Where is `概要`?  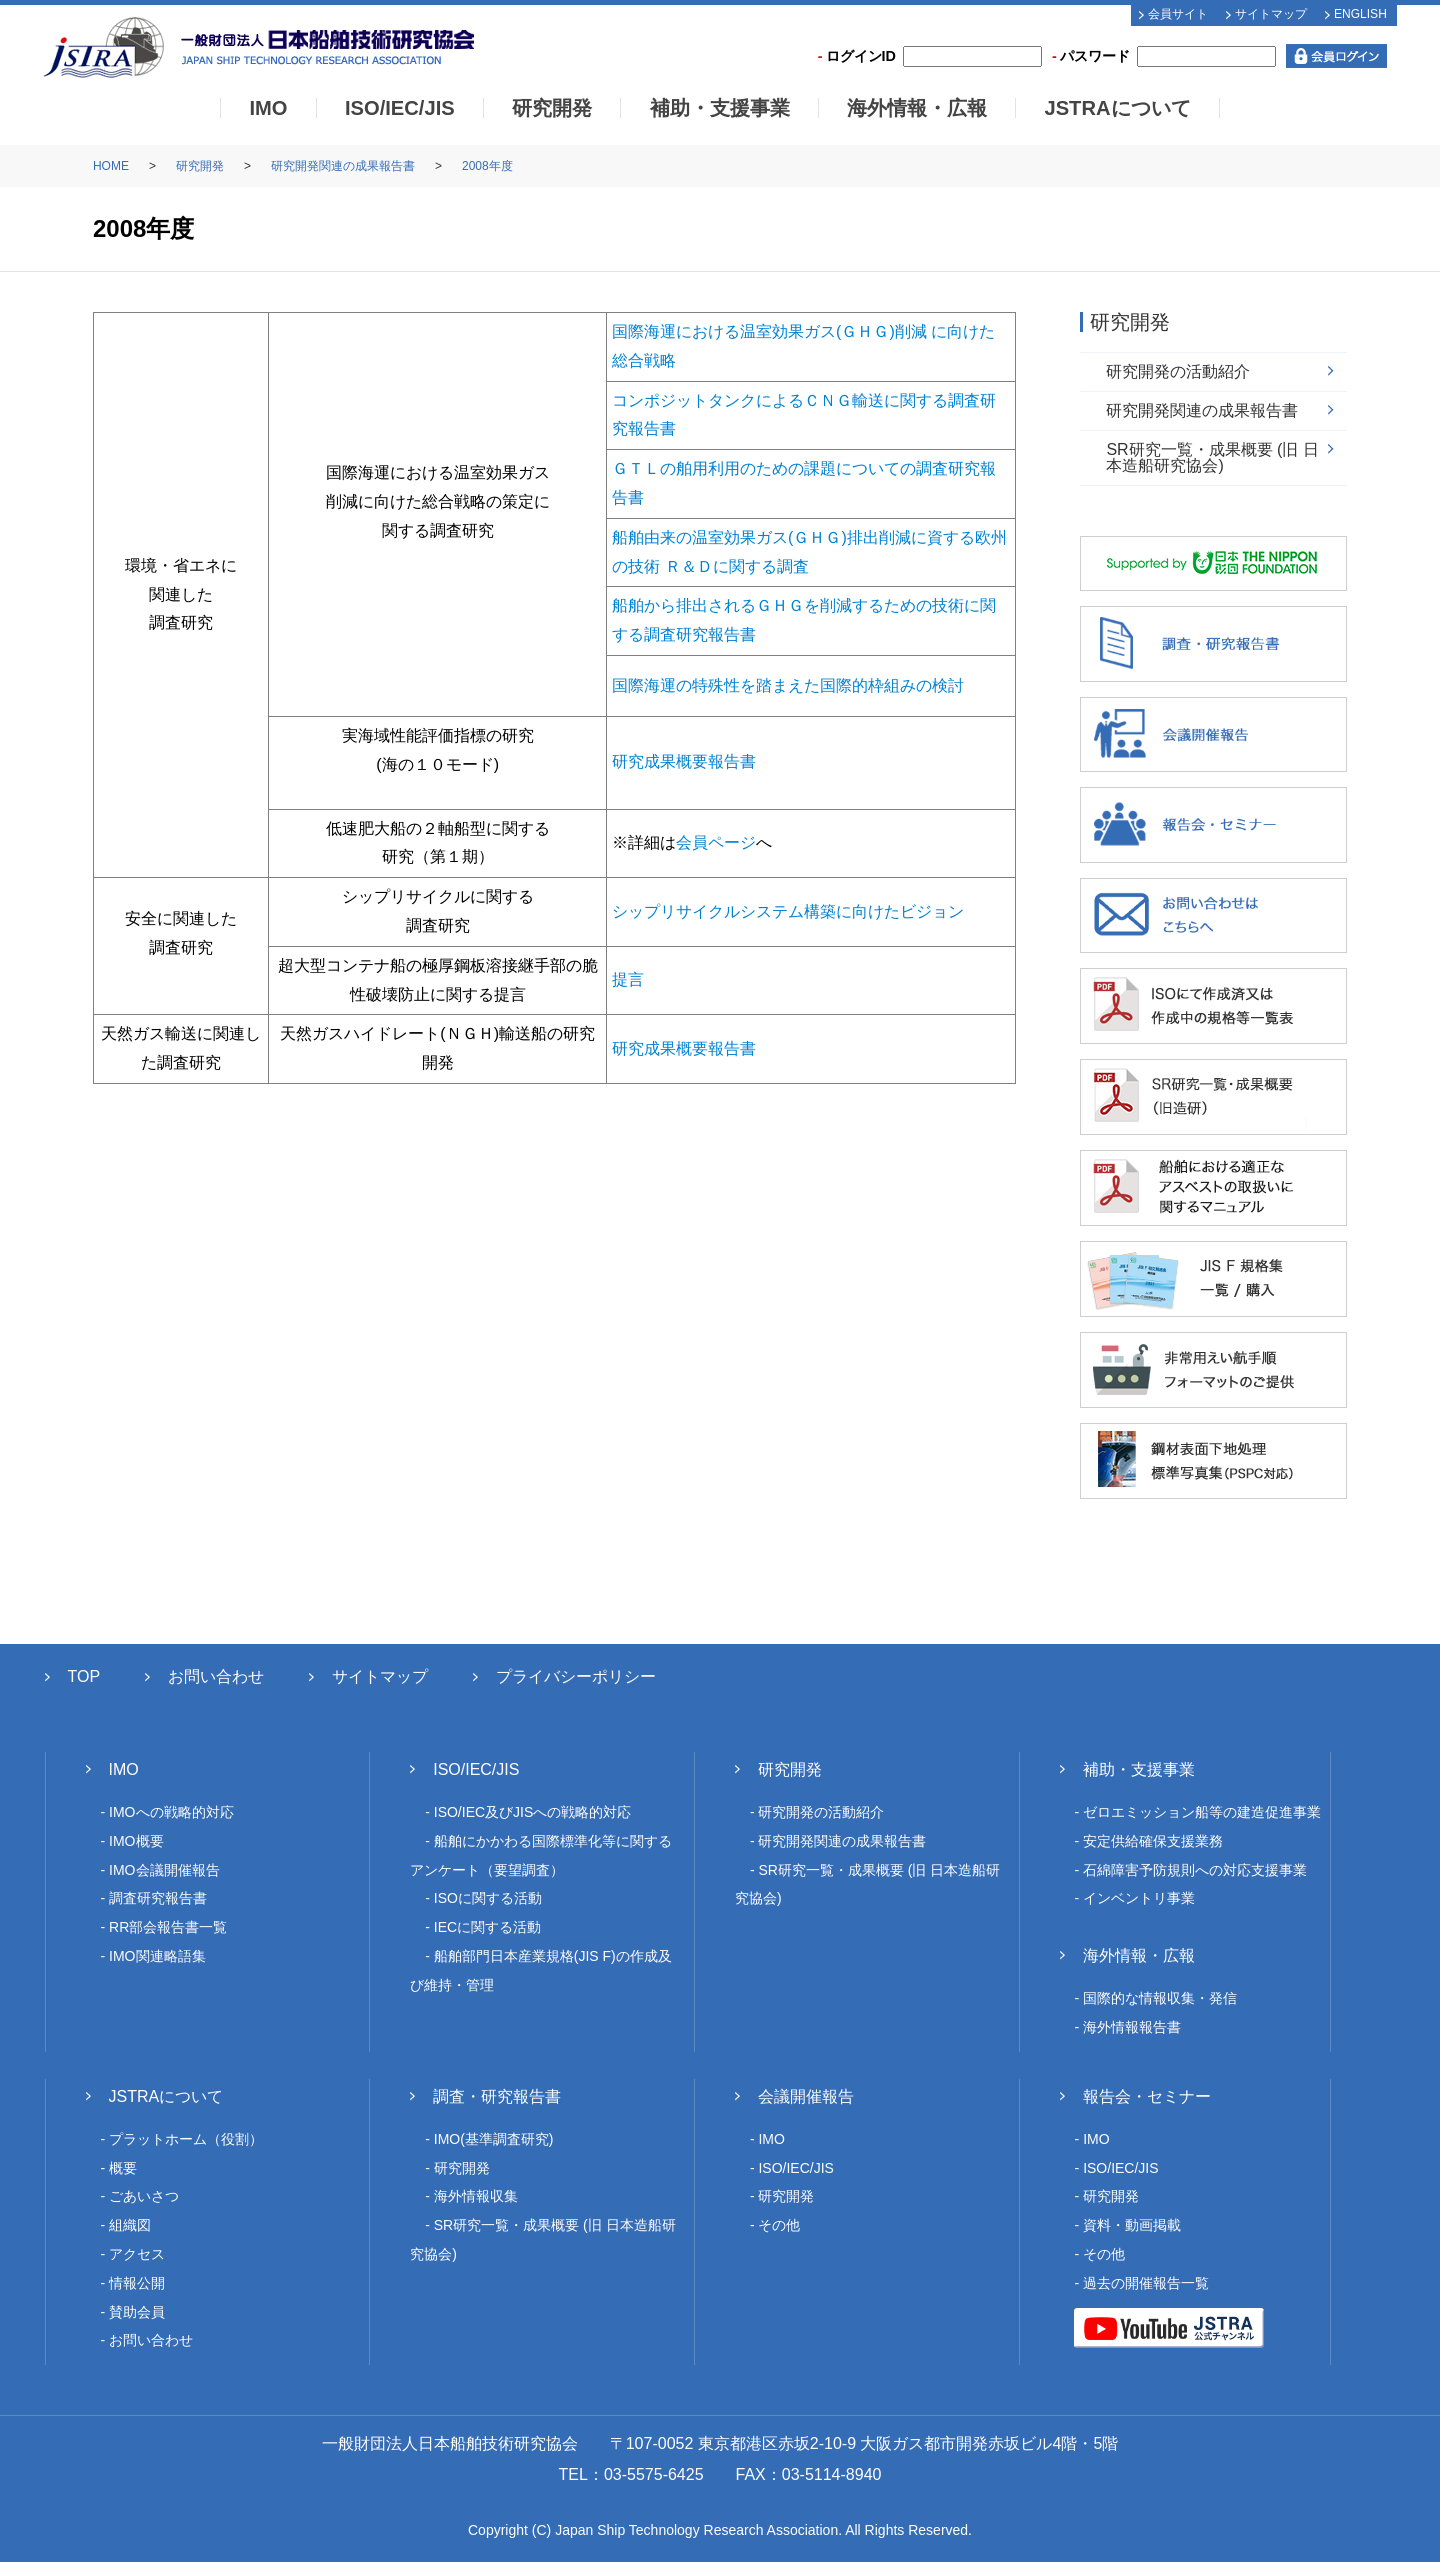 概要 is located at coordinates (123, 2168).